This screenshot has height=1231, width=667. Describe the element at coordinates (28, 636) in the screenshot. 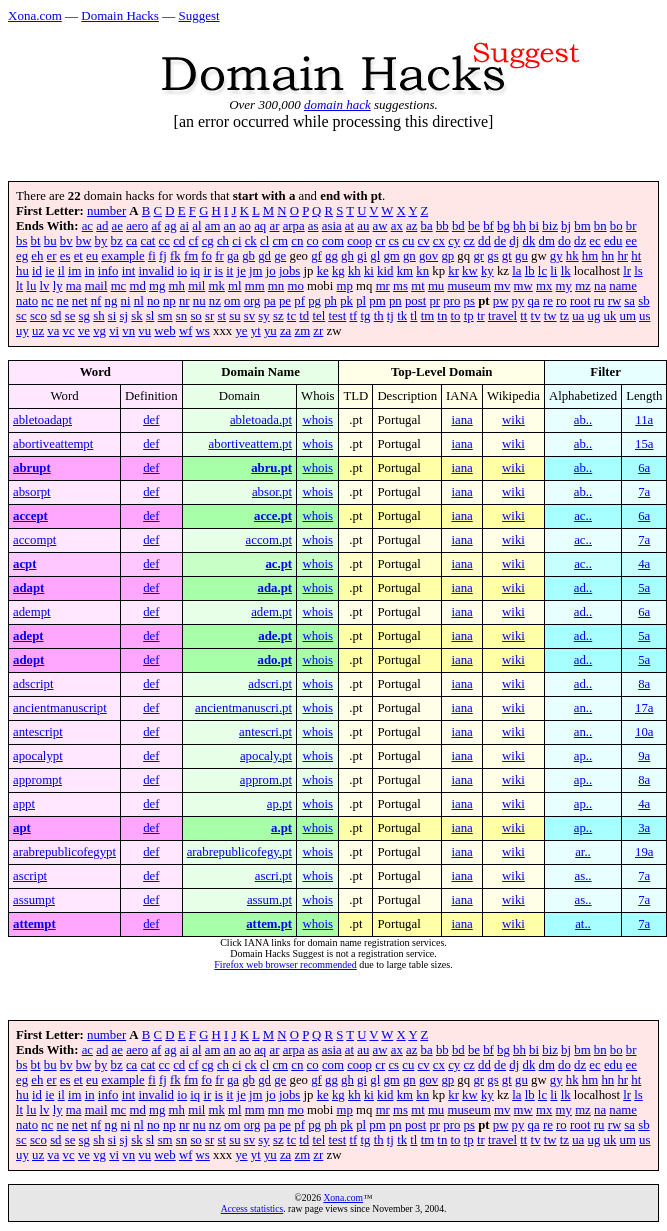

I see `adept` at that location.